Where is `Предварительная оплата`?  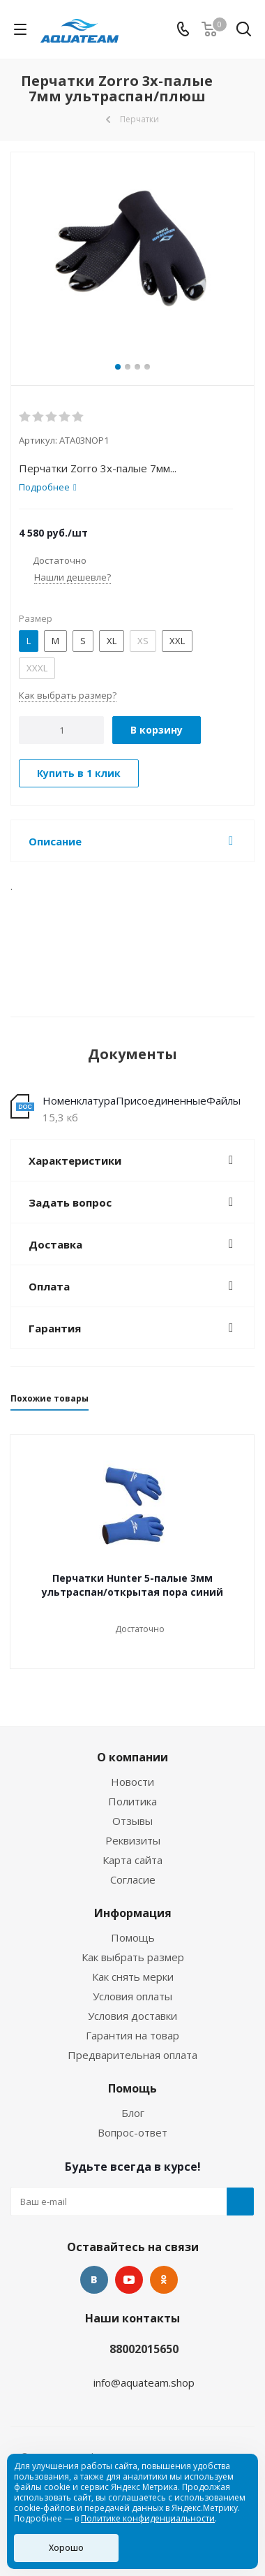
Предварительная оплата is located at coordinates (132, 2055).